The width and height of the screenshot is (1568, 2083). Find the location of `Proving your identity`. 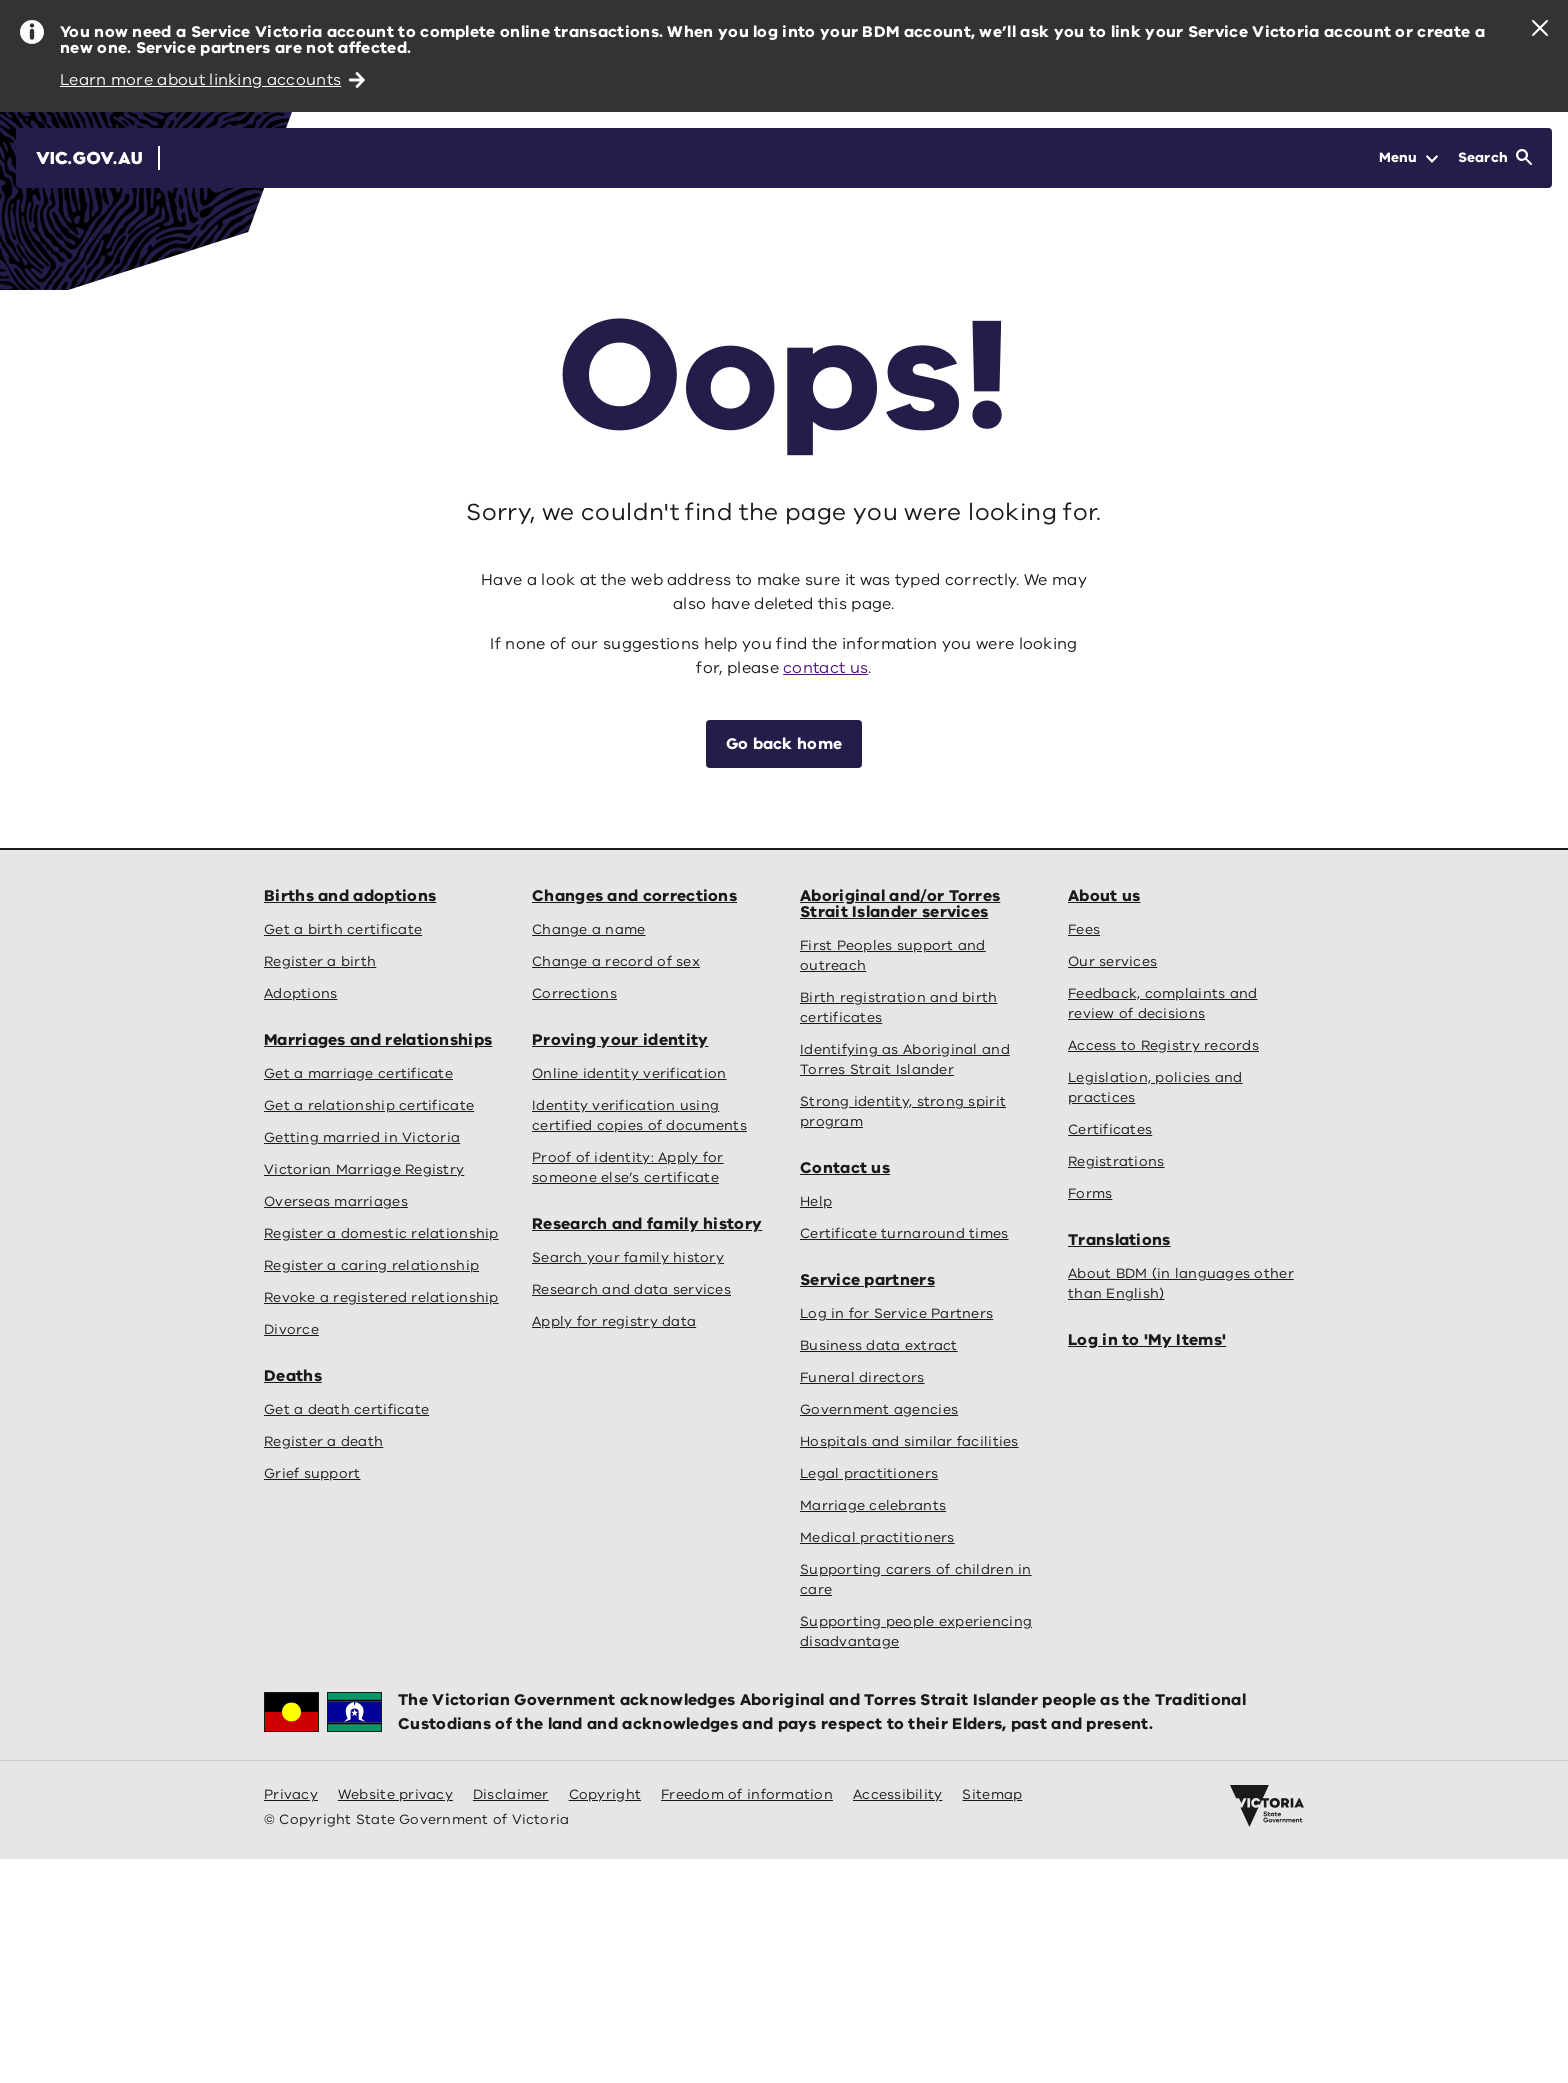

Proving your identity is located at coordinates (620, 1040).